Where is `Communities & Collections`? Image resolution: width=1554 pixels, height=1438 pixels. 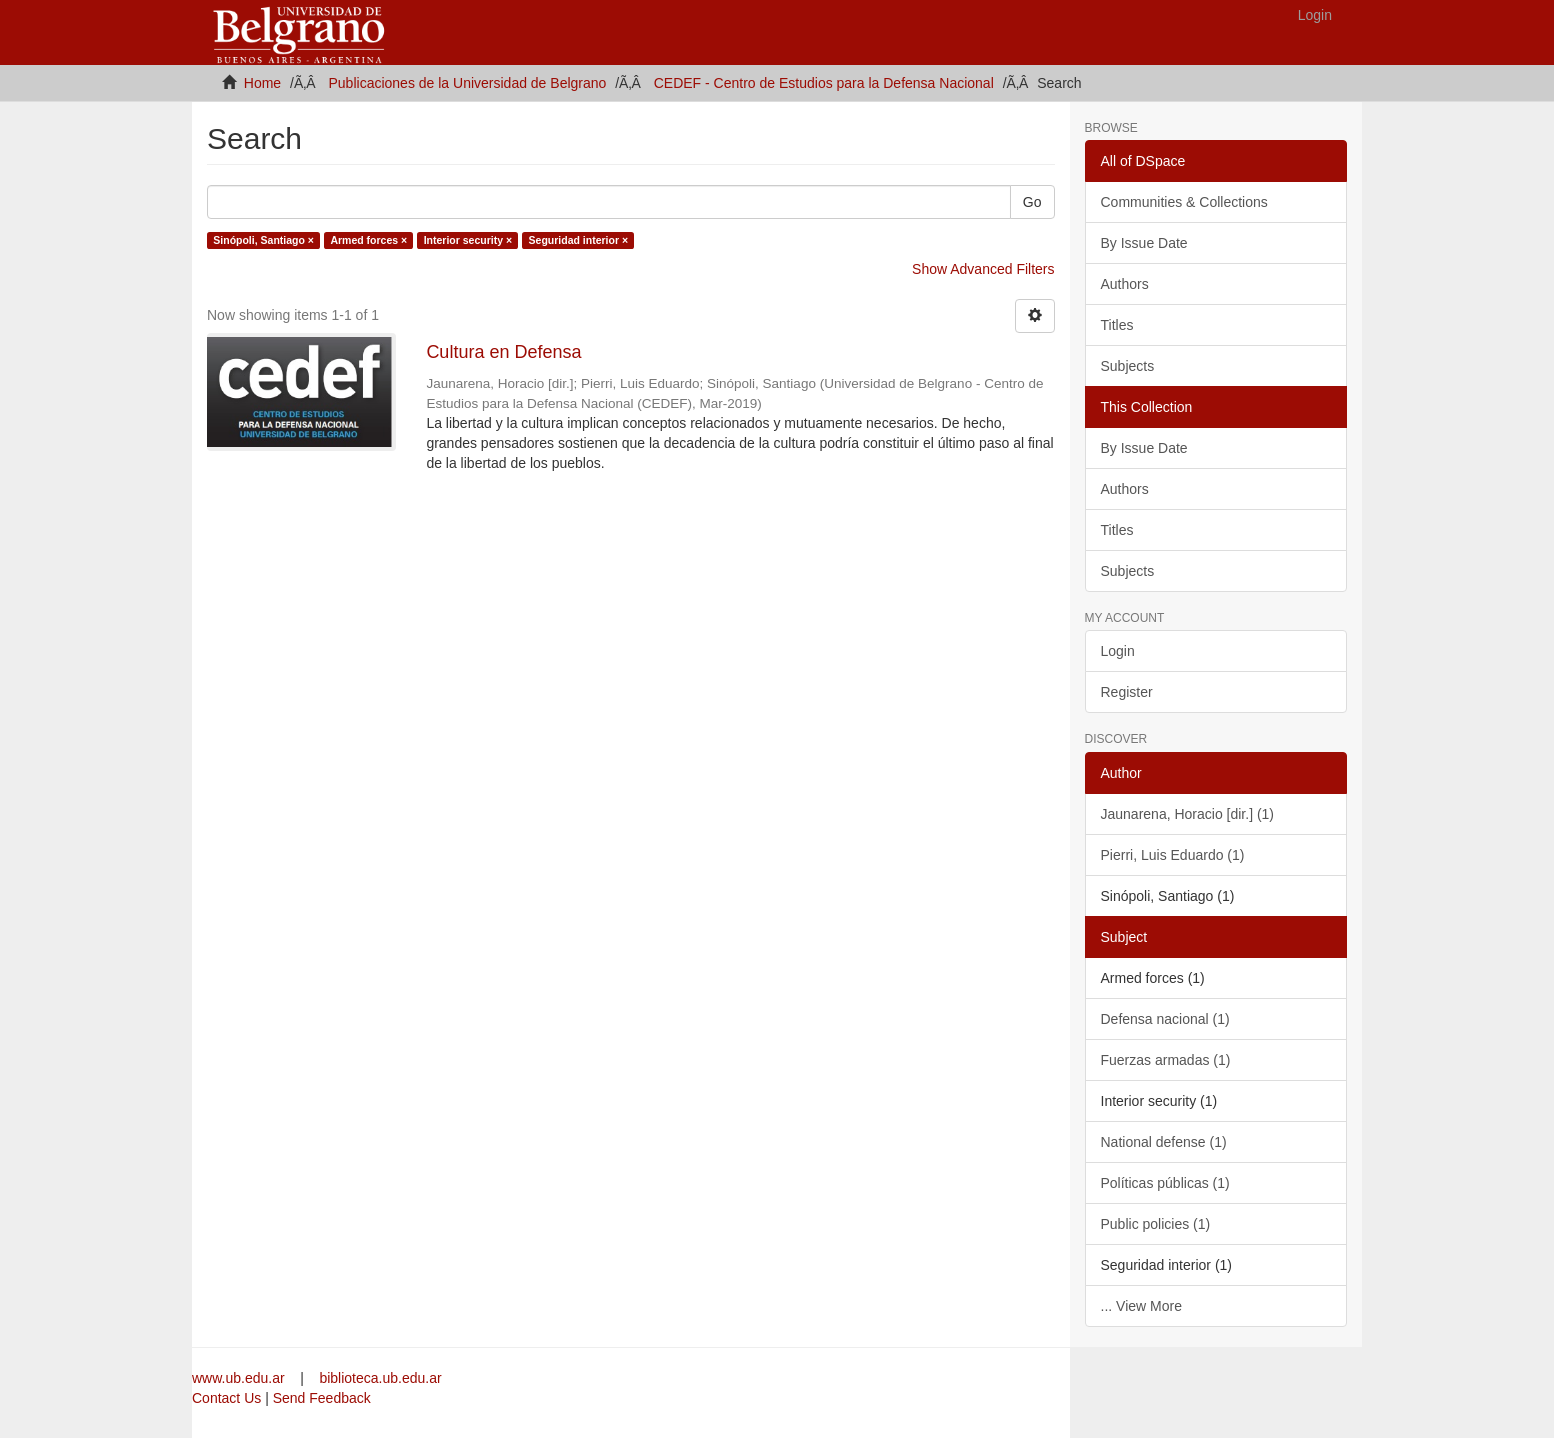
Communities & Collections is located at coordinates (1184, 202).